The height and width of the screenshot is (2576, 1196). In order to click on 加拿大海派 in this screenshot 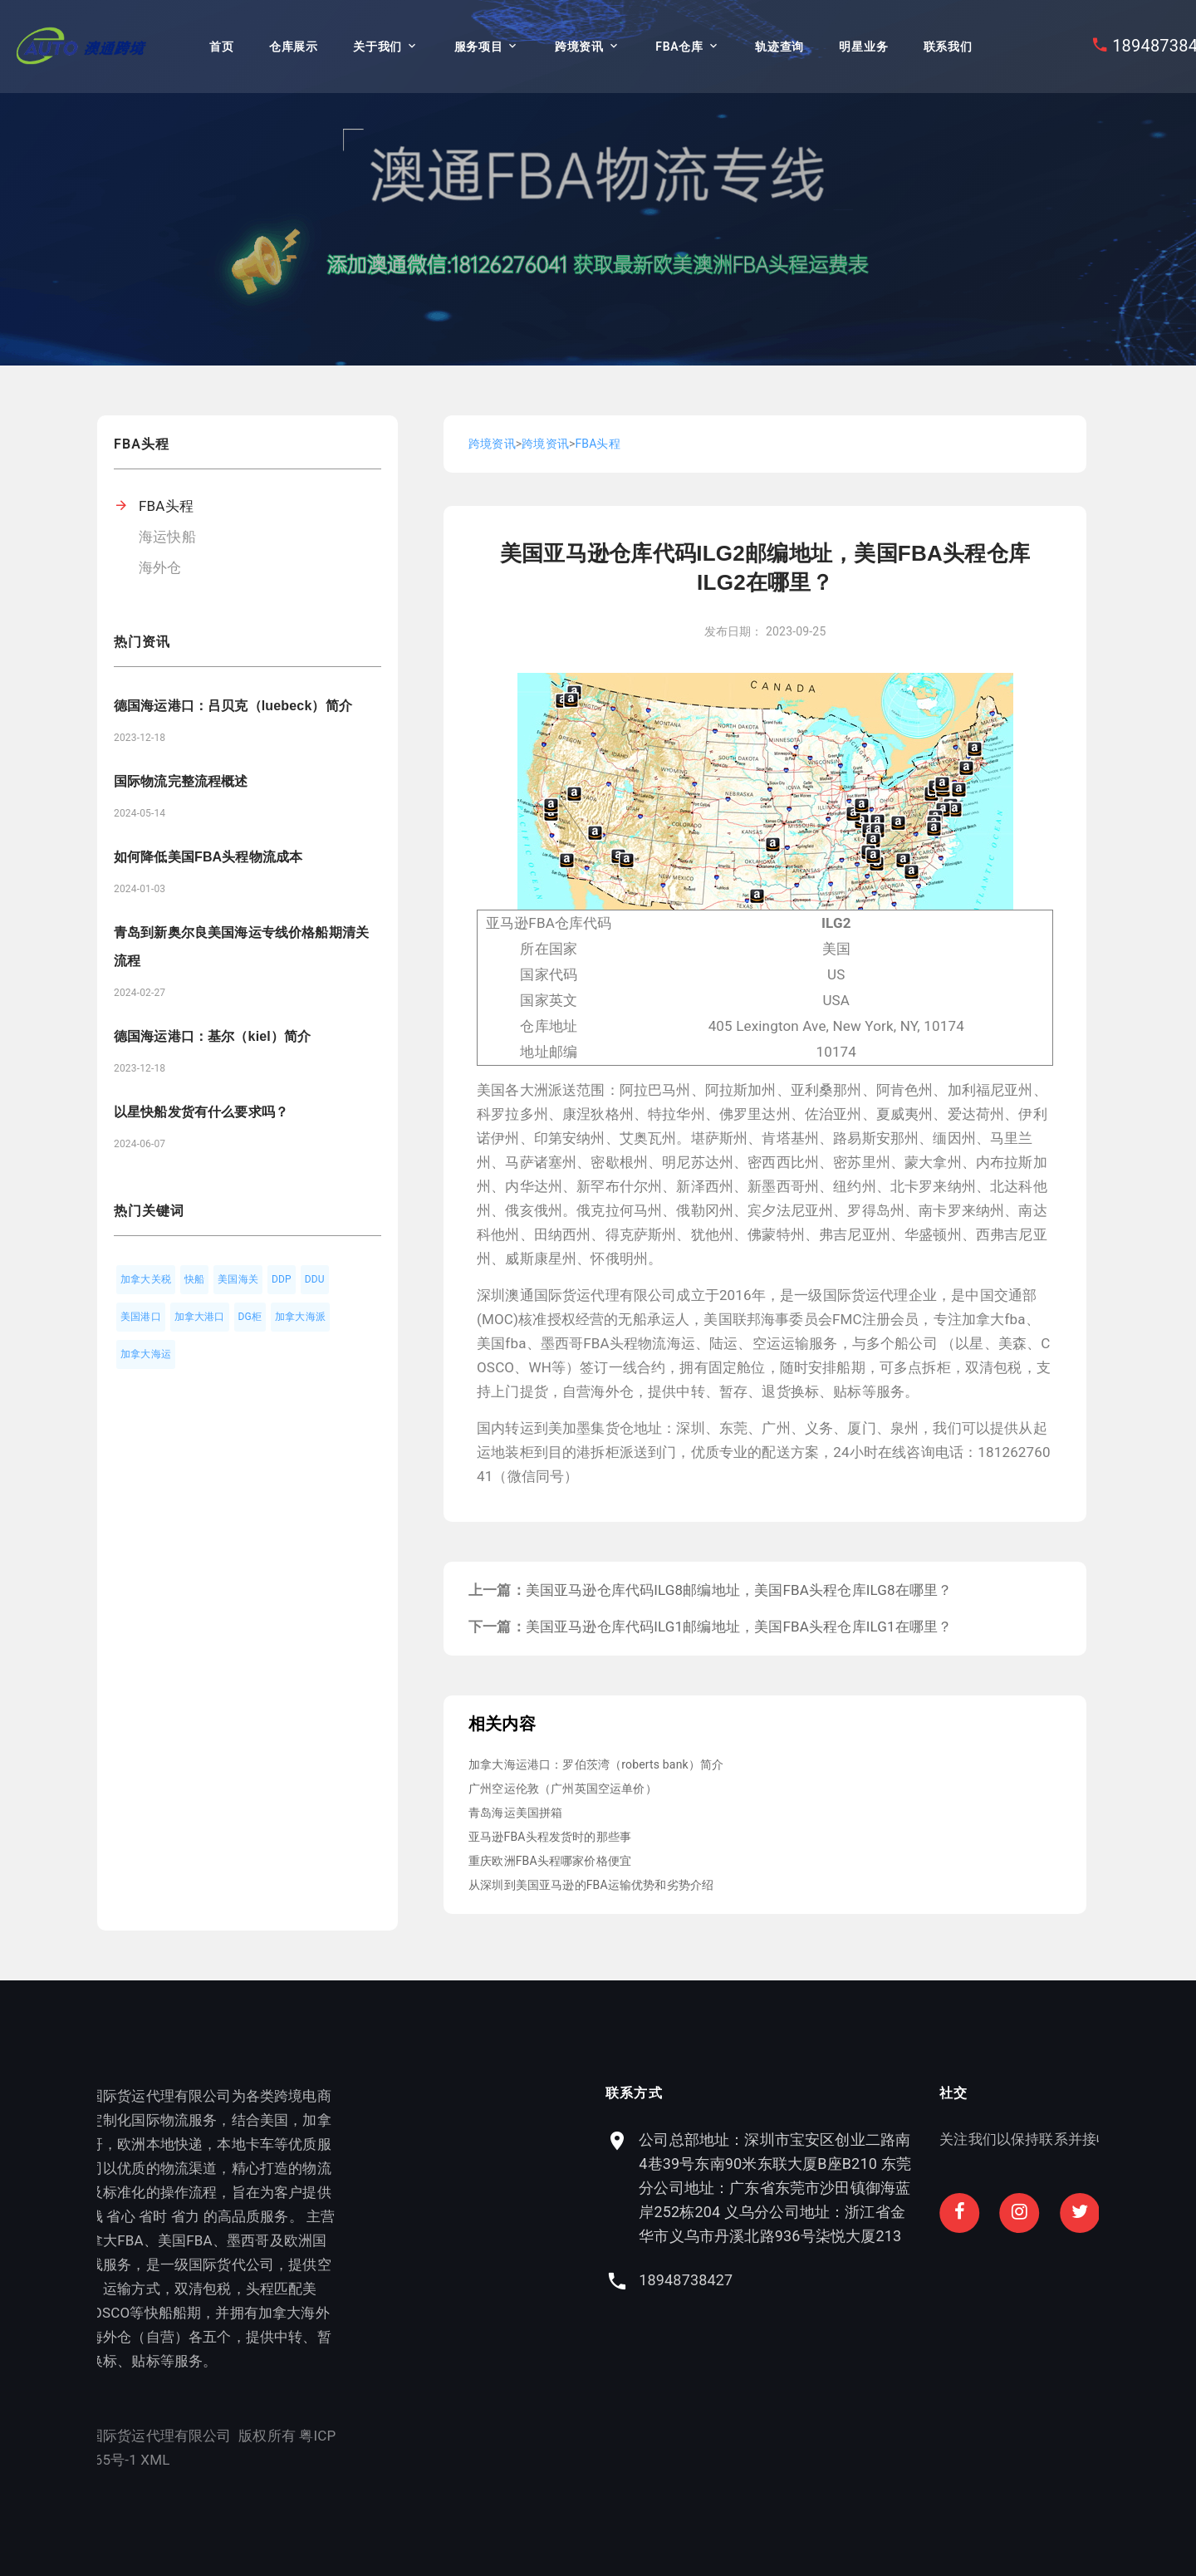, I will do `click(300, 1316)`.